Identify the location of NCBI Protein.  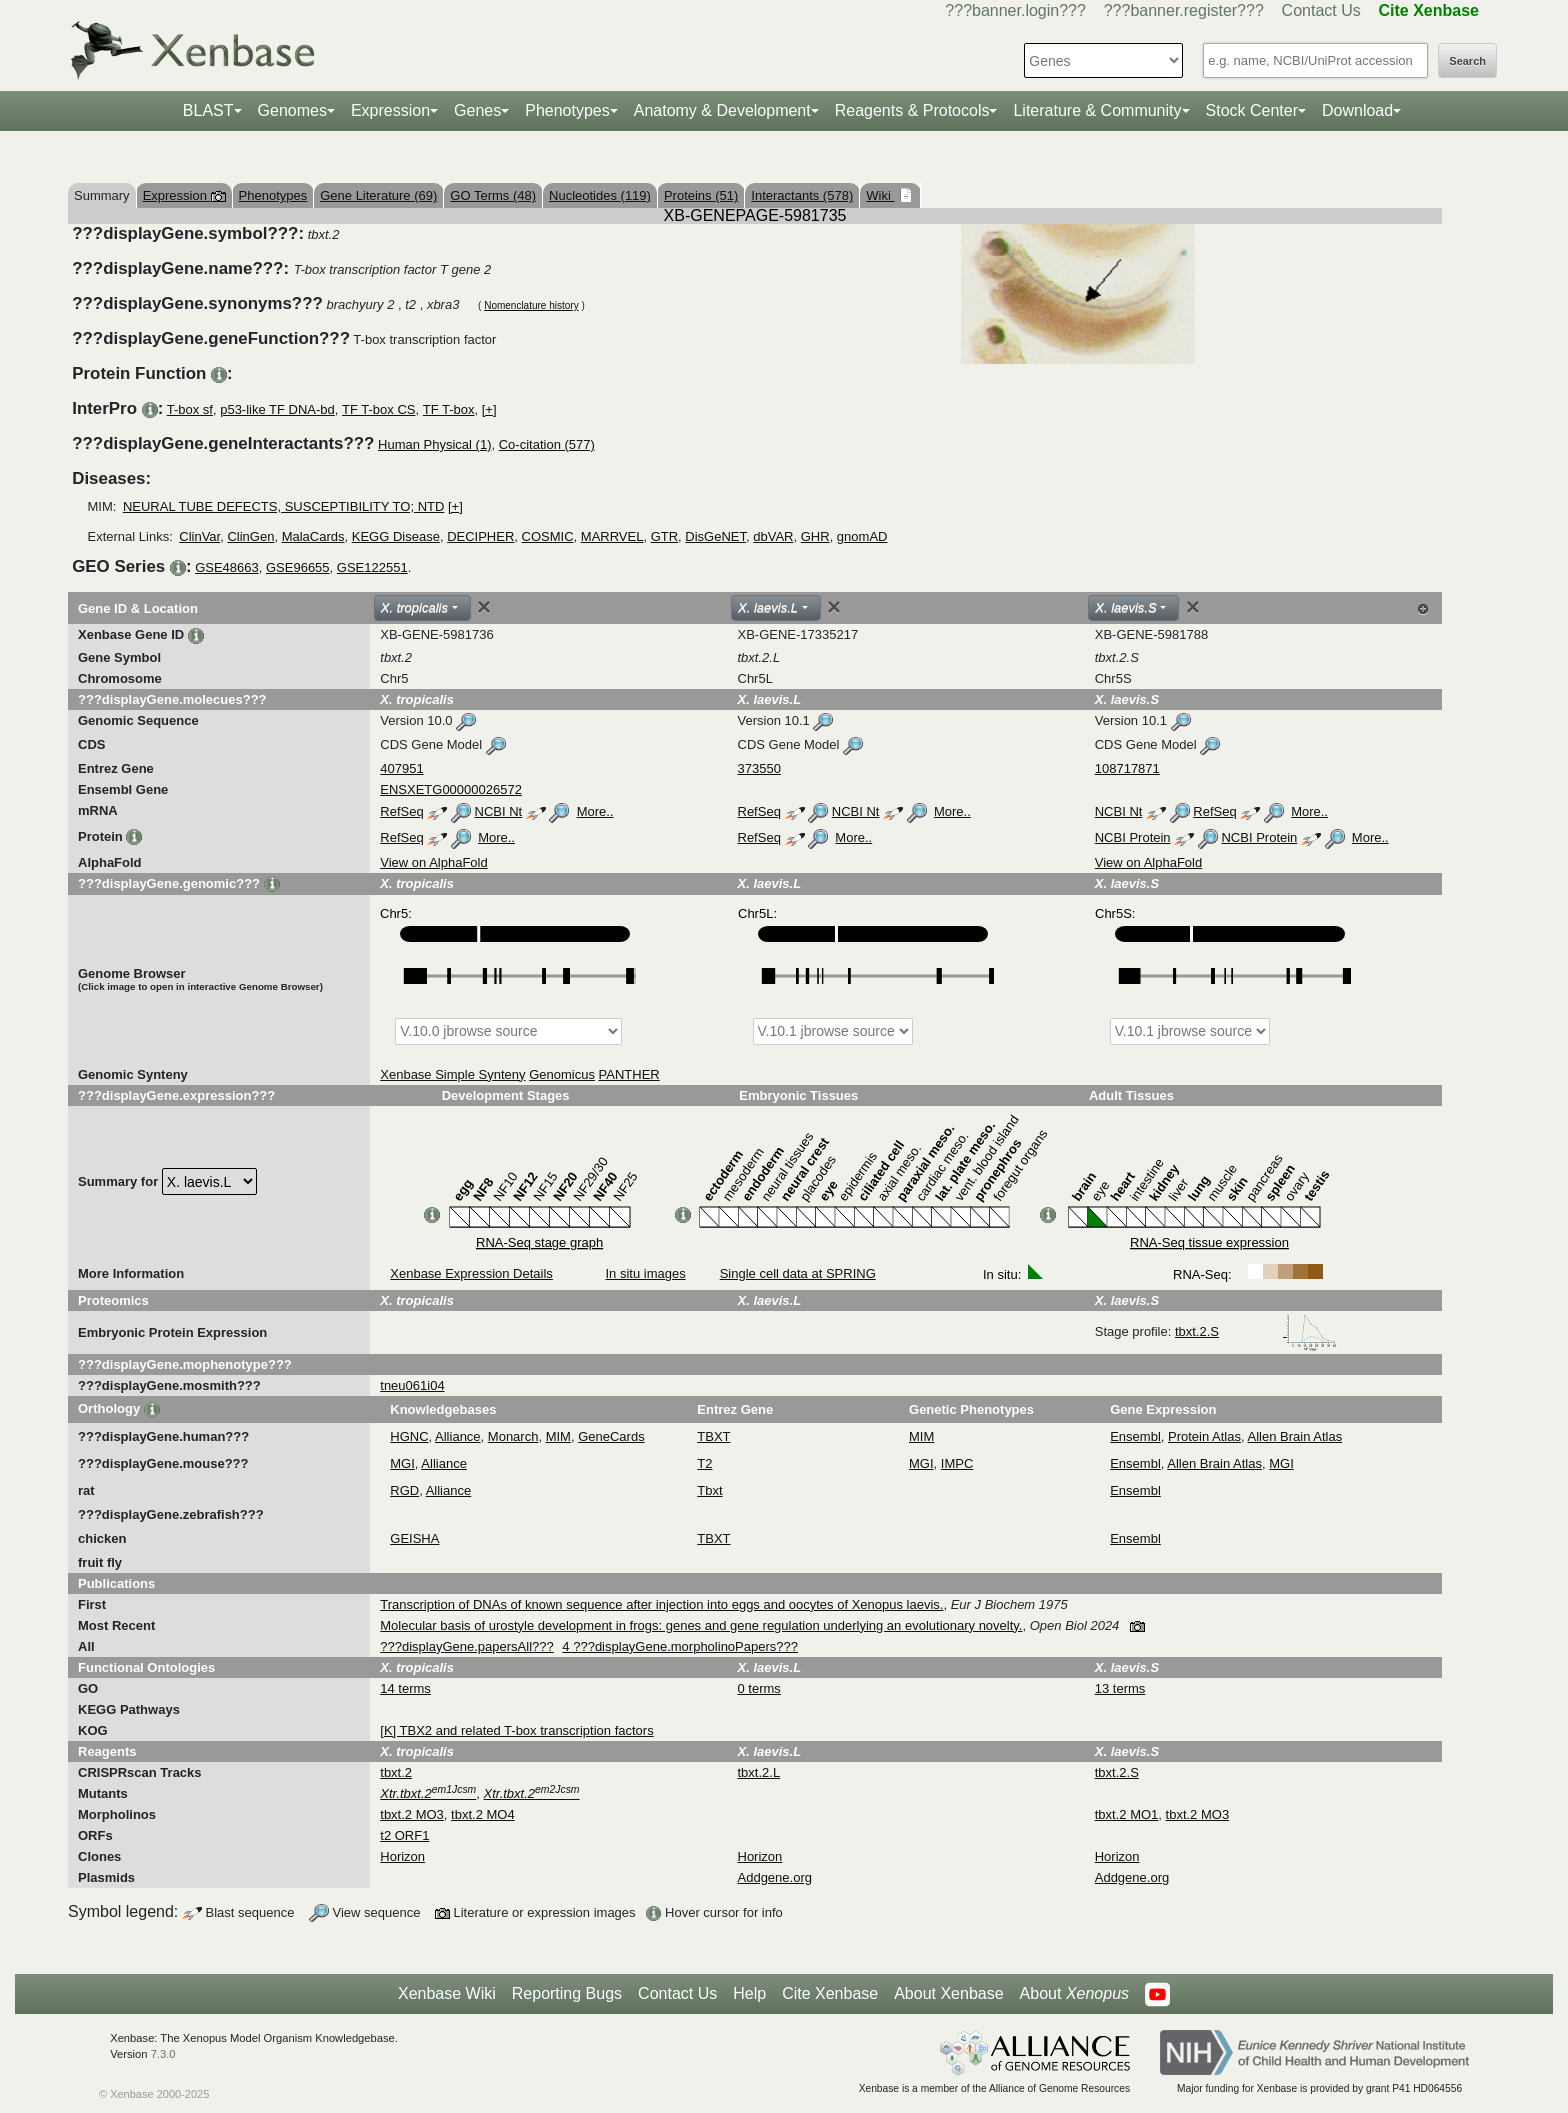
(1133, 837).